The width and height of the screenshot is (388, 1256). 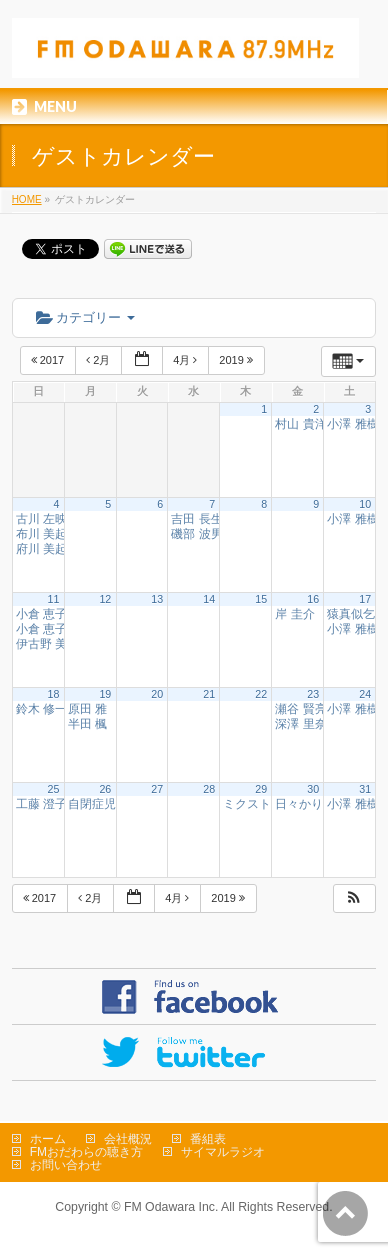 What do you see at coordinates (171, 1207) in the screenshot?
I see `FM Odawara Inc.` at bounding box center [171, 1207].